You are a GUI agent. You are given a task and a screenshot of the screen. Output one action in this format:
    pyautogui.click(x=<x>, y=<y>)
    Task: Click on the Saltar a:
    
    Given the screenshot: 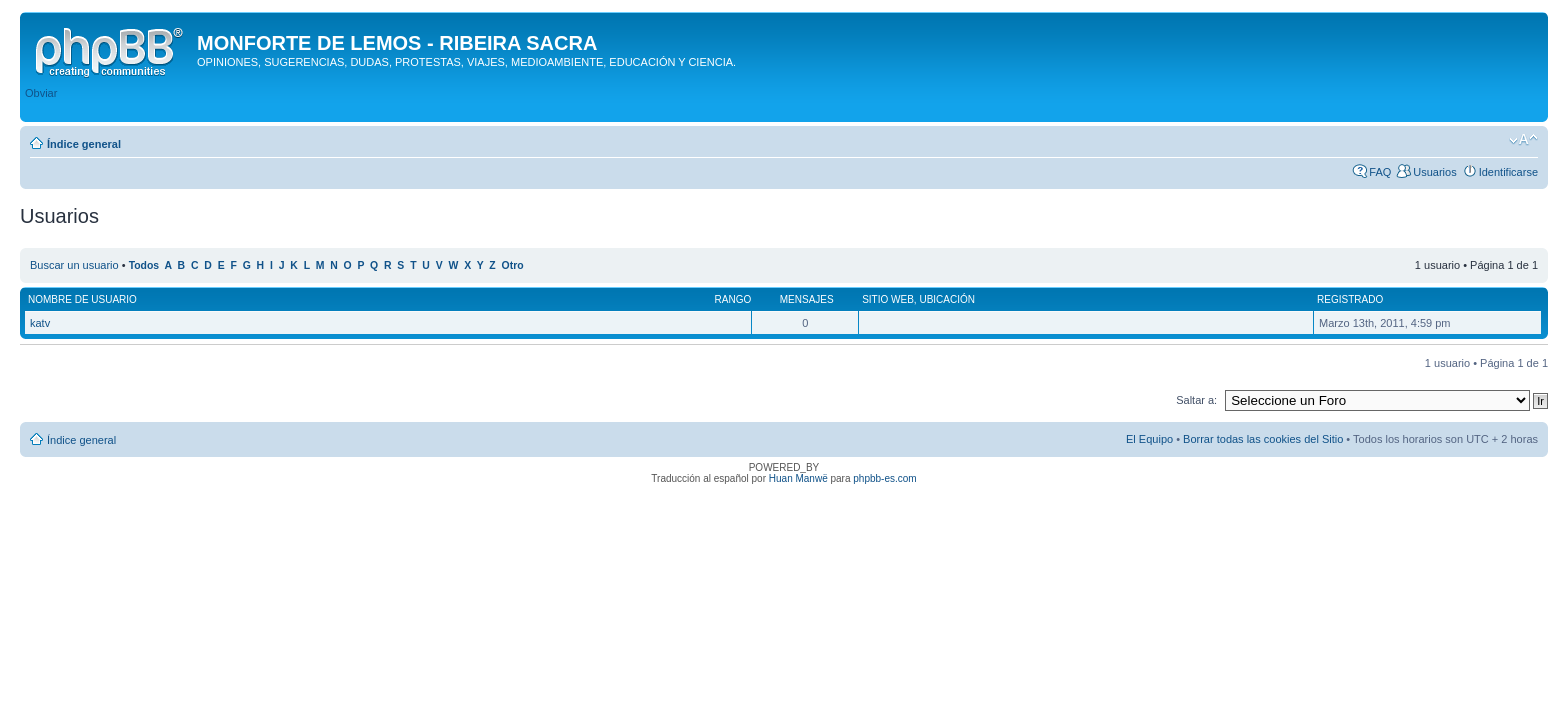 What is the action you would take?
    pyautogui.click(x=1196, y=400)
    